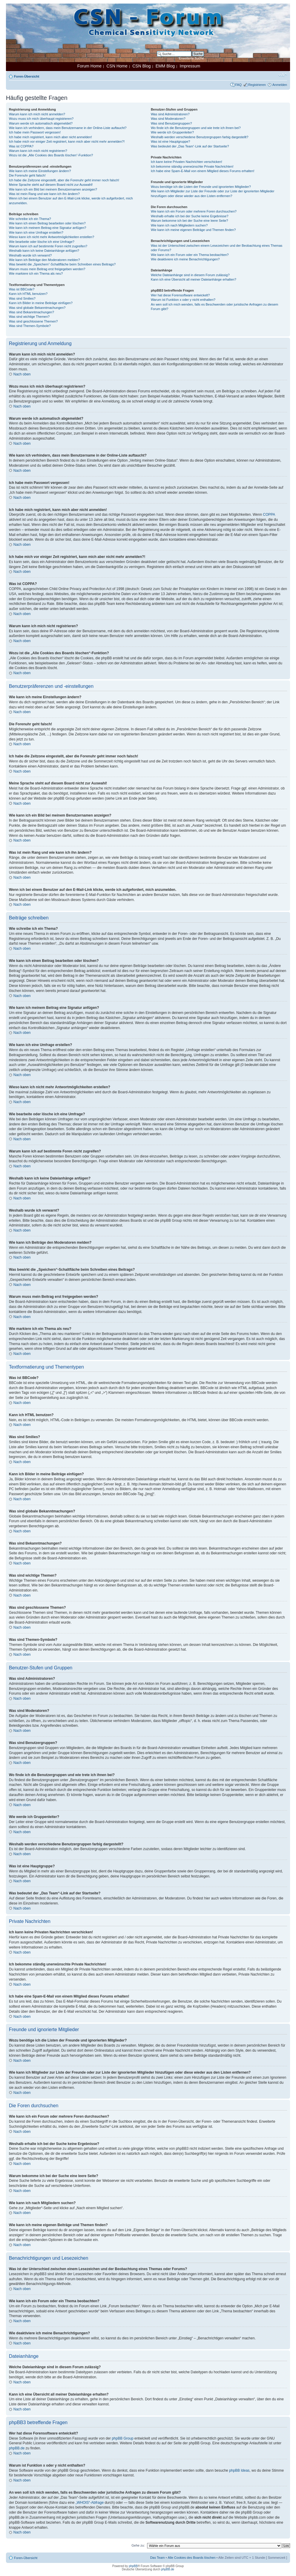 The image size is (296, 2576). Describe the element at coordinates (67, 141) in the screenshot. I see `Ich habe mich vor einiger Zeit registriert, kann mich aber nicht mehr anmelden?!` at that location.